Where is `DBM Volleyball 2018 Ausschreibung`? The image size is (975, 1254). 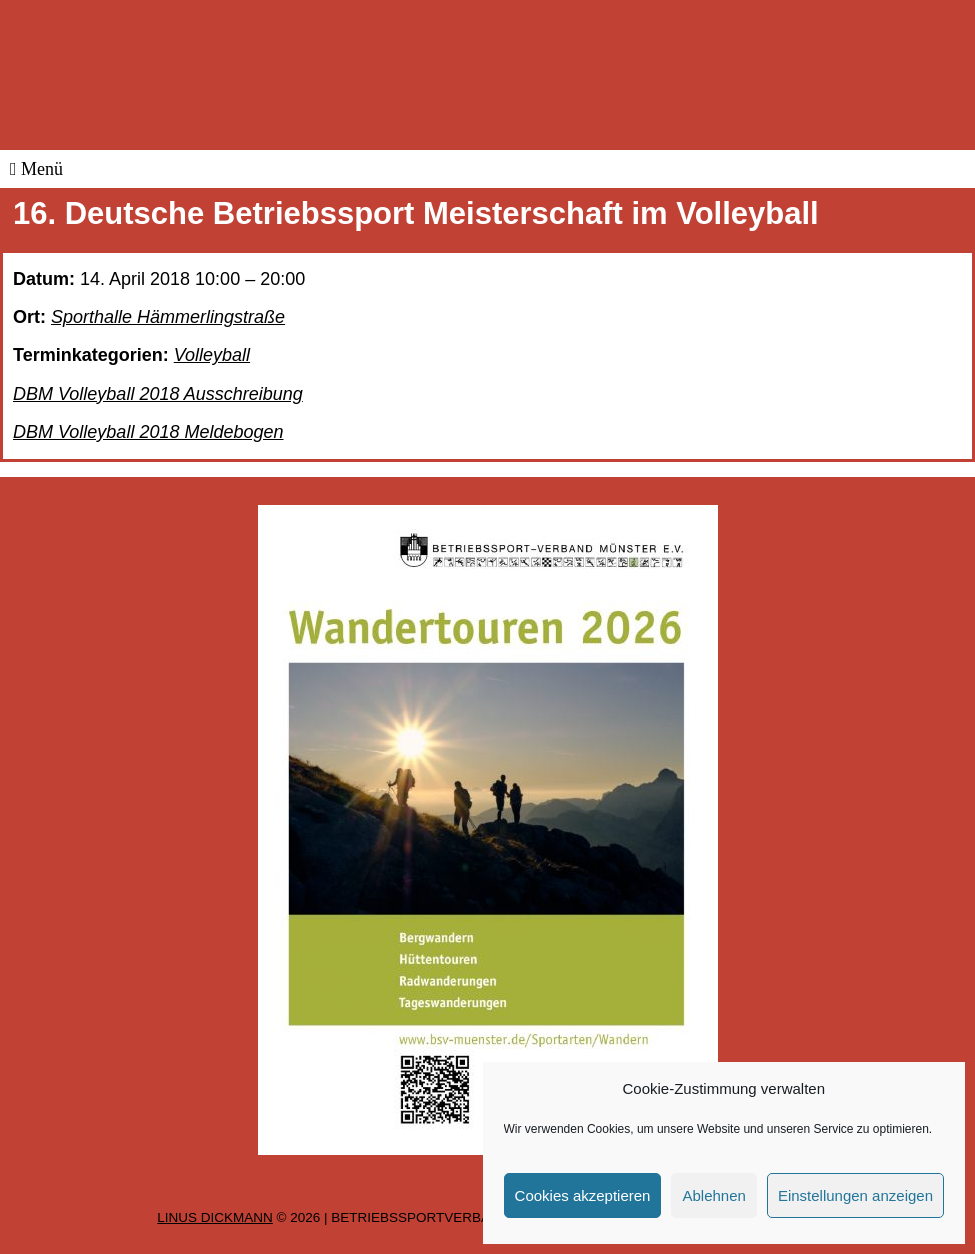
DBM Volleyball 2018 Ausschreibung is located at coordinates (158, 394).